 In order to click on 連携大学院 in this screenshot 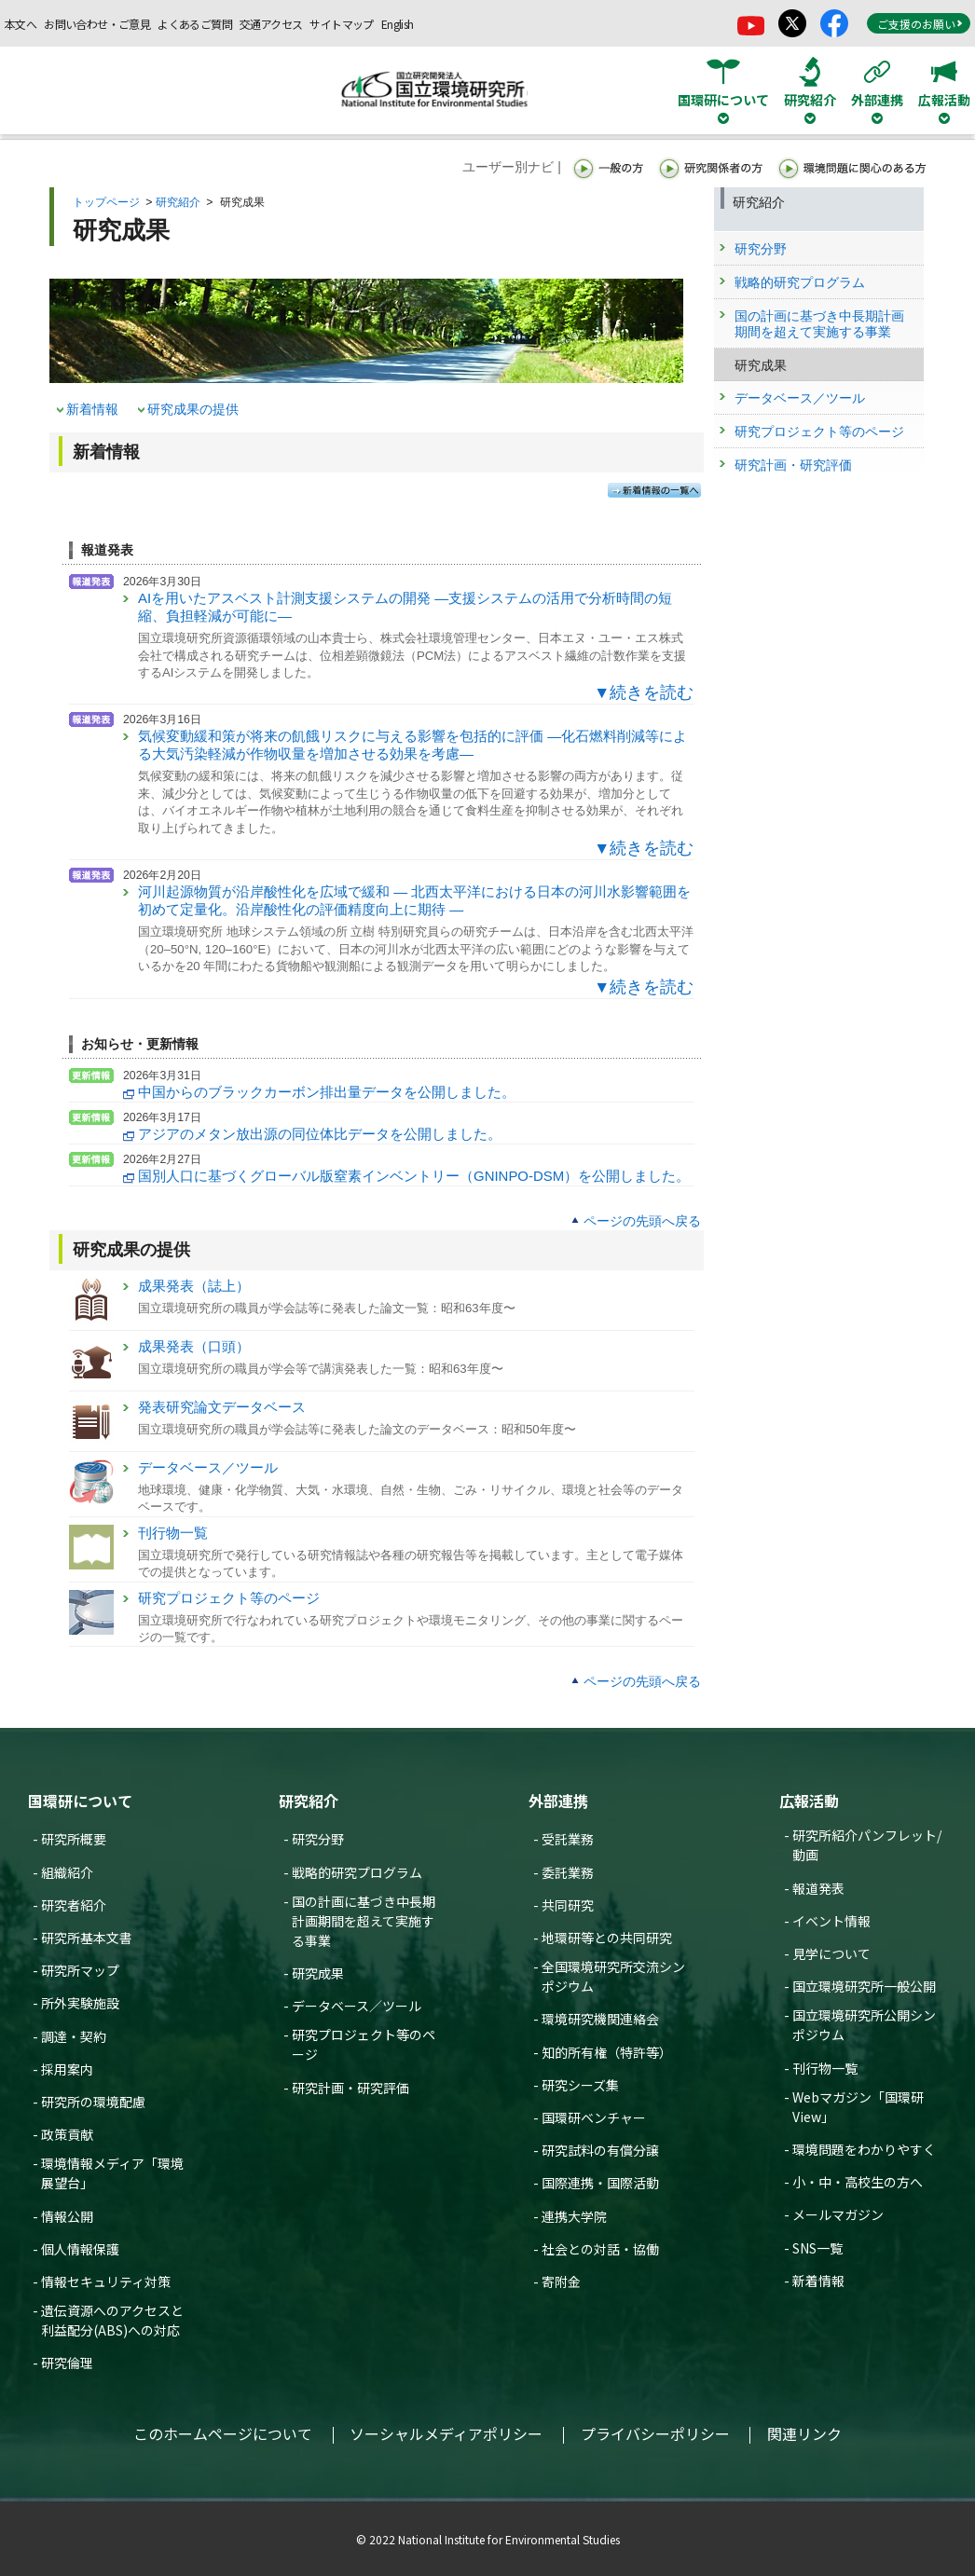, I will do `click(574, 2216)`.